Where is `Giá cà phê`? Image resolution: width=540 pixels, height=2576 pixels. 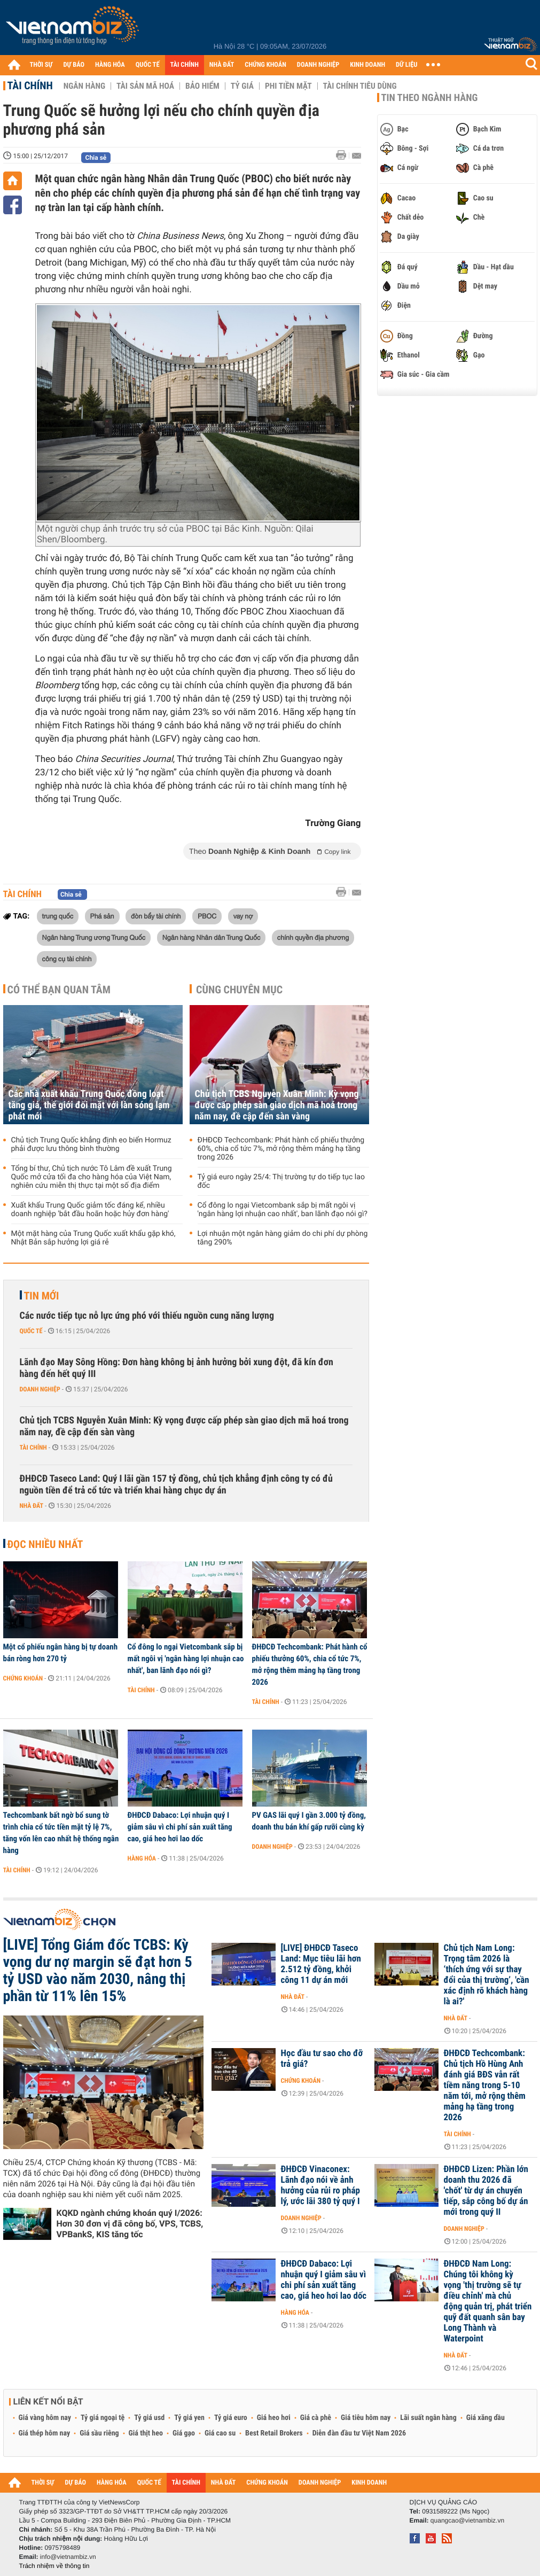
Giá cà phê is located at coordinates (315, 2418).